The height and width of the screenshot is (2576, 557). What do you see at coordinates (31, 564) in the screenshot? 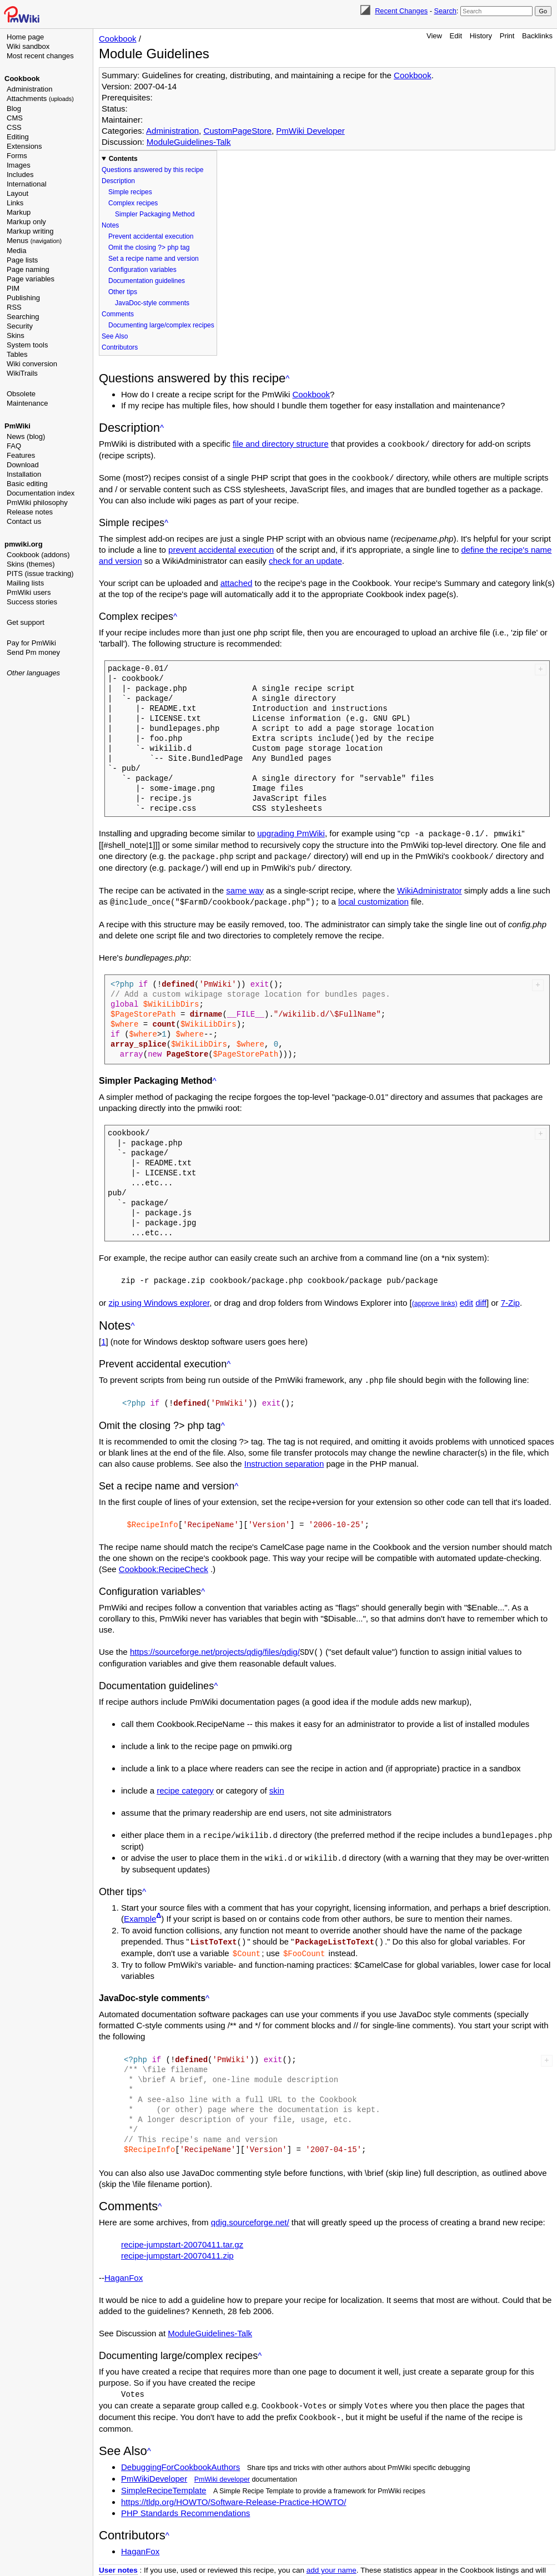
I see `Skins (themes)` at bounding box center [31, 564].